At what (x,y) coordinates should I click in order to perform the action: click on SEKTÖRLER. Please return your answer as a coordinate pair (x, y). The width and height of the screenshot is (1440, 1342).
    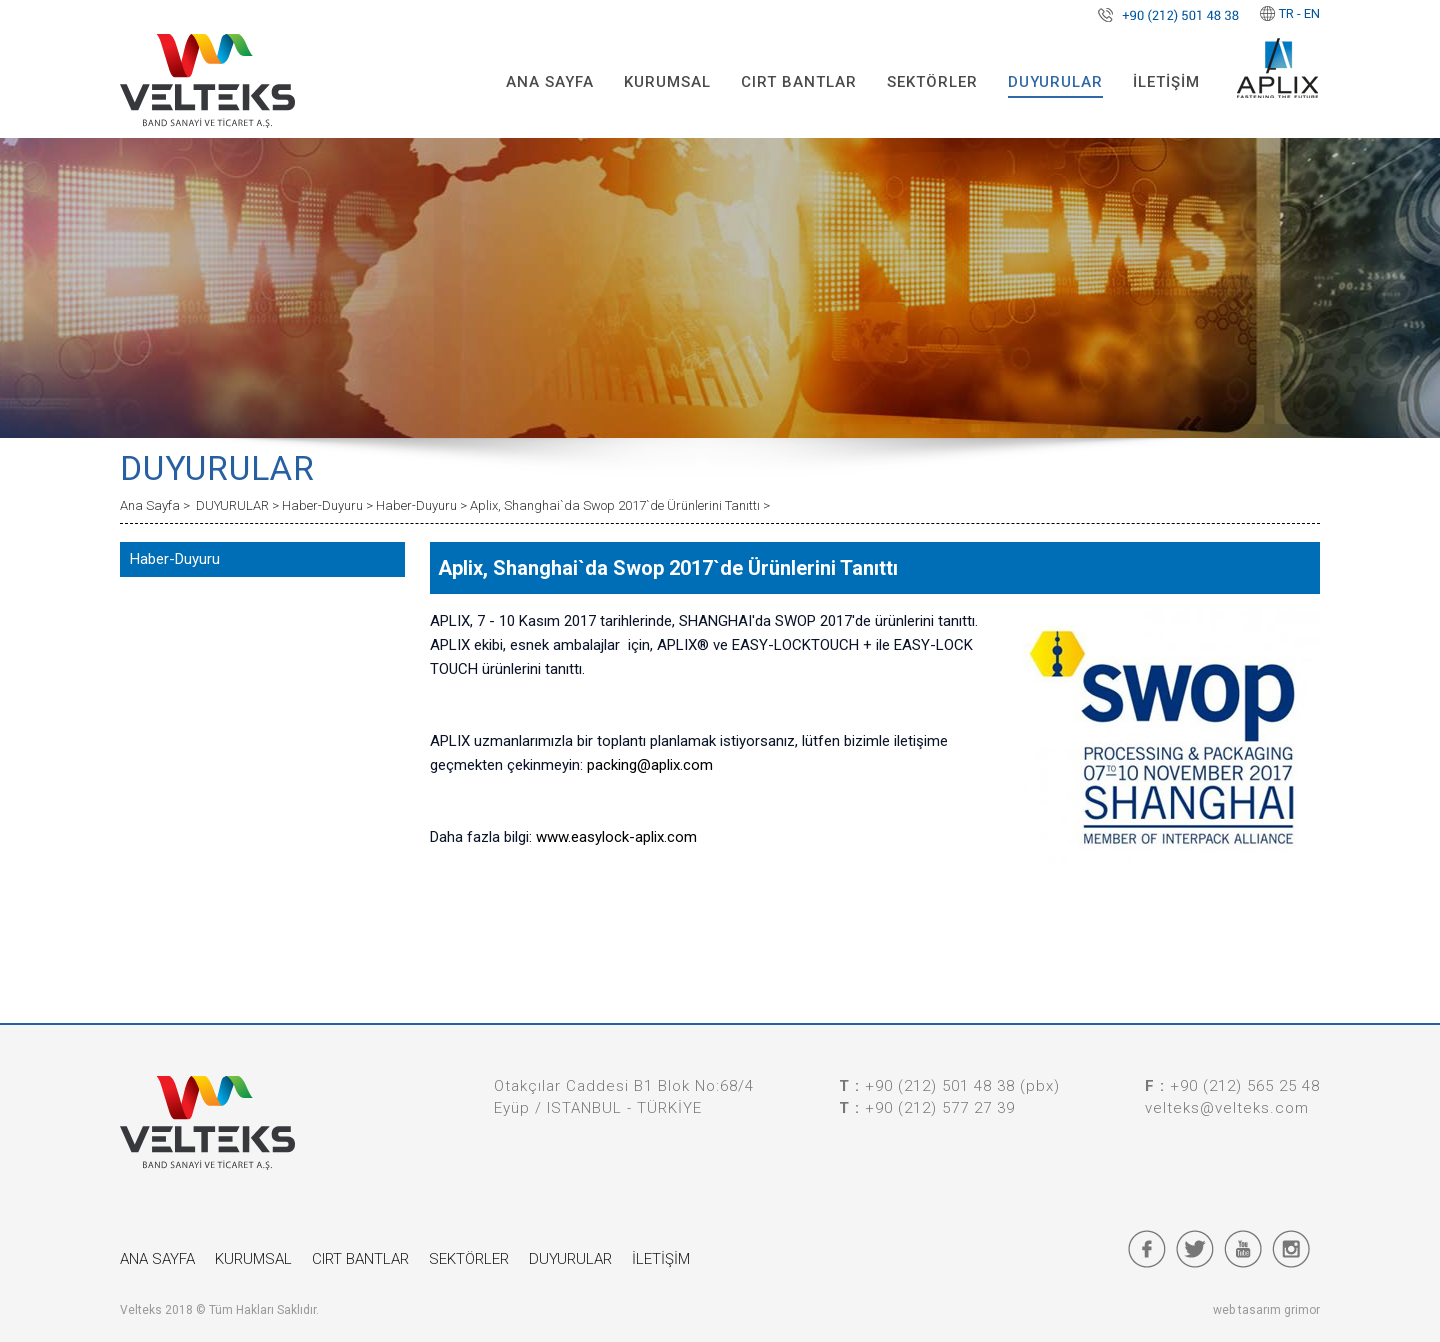
    Looking at the image, I should click on (932, 82).